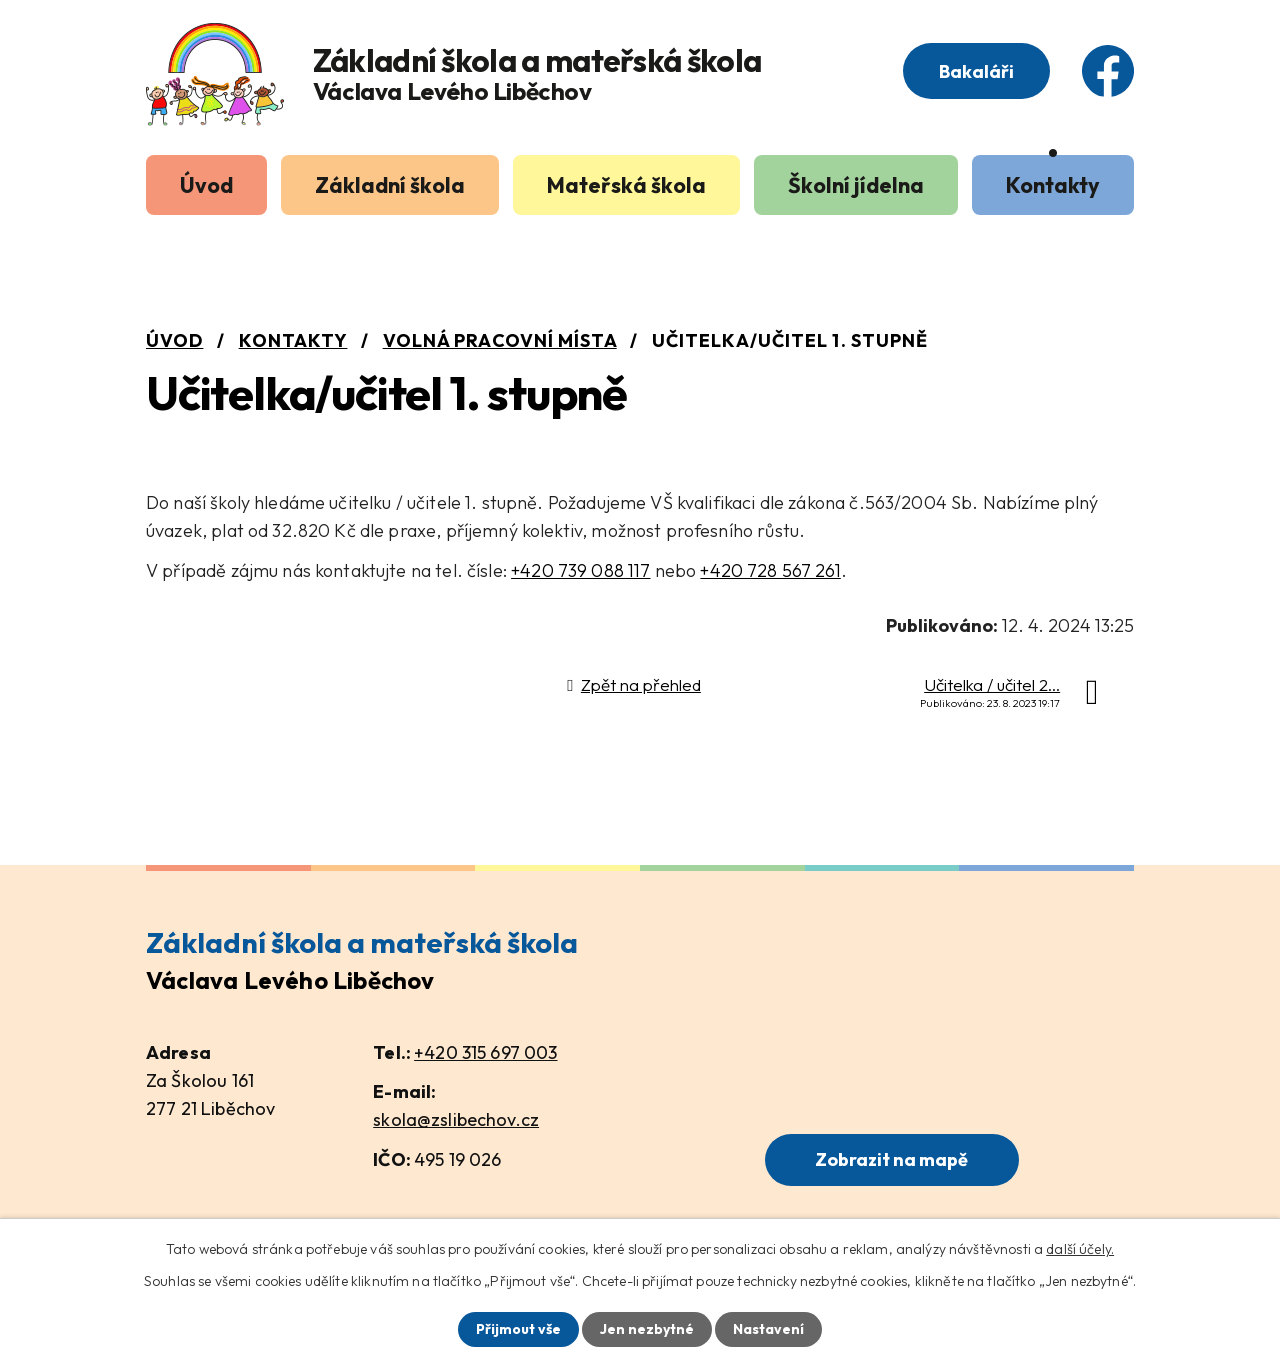 The height and width of the screenshot is (1366, 1280). What do you see at coordinates (390, 185) in the screenshot?
I see `Základní škola` at bounding box center [390, 185].